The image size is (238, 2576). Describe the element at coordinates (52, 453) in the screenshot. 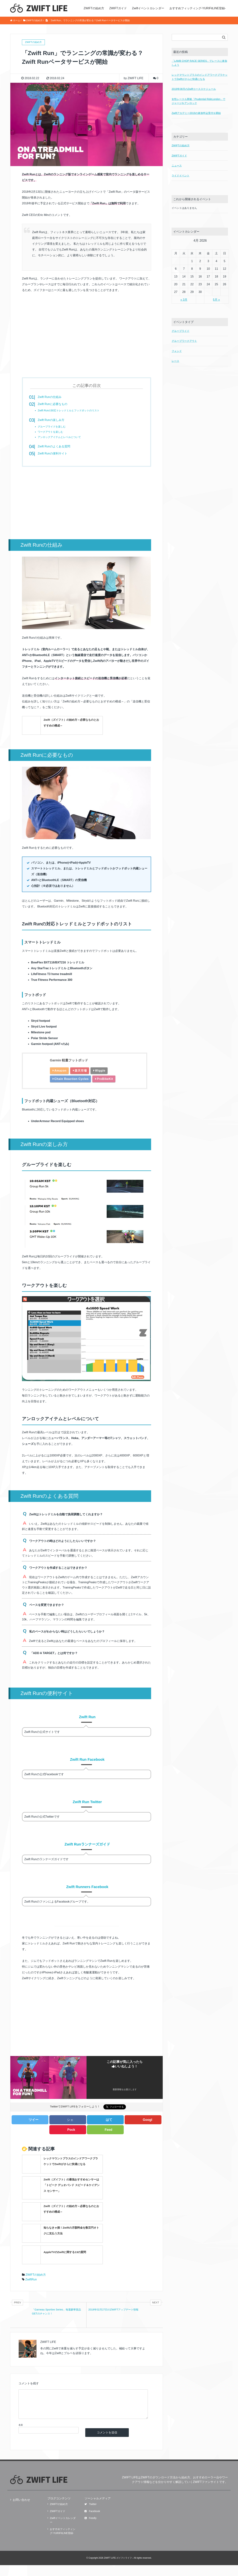

I see `Zwift Runの便利サイト` at that location.